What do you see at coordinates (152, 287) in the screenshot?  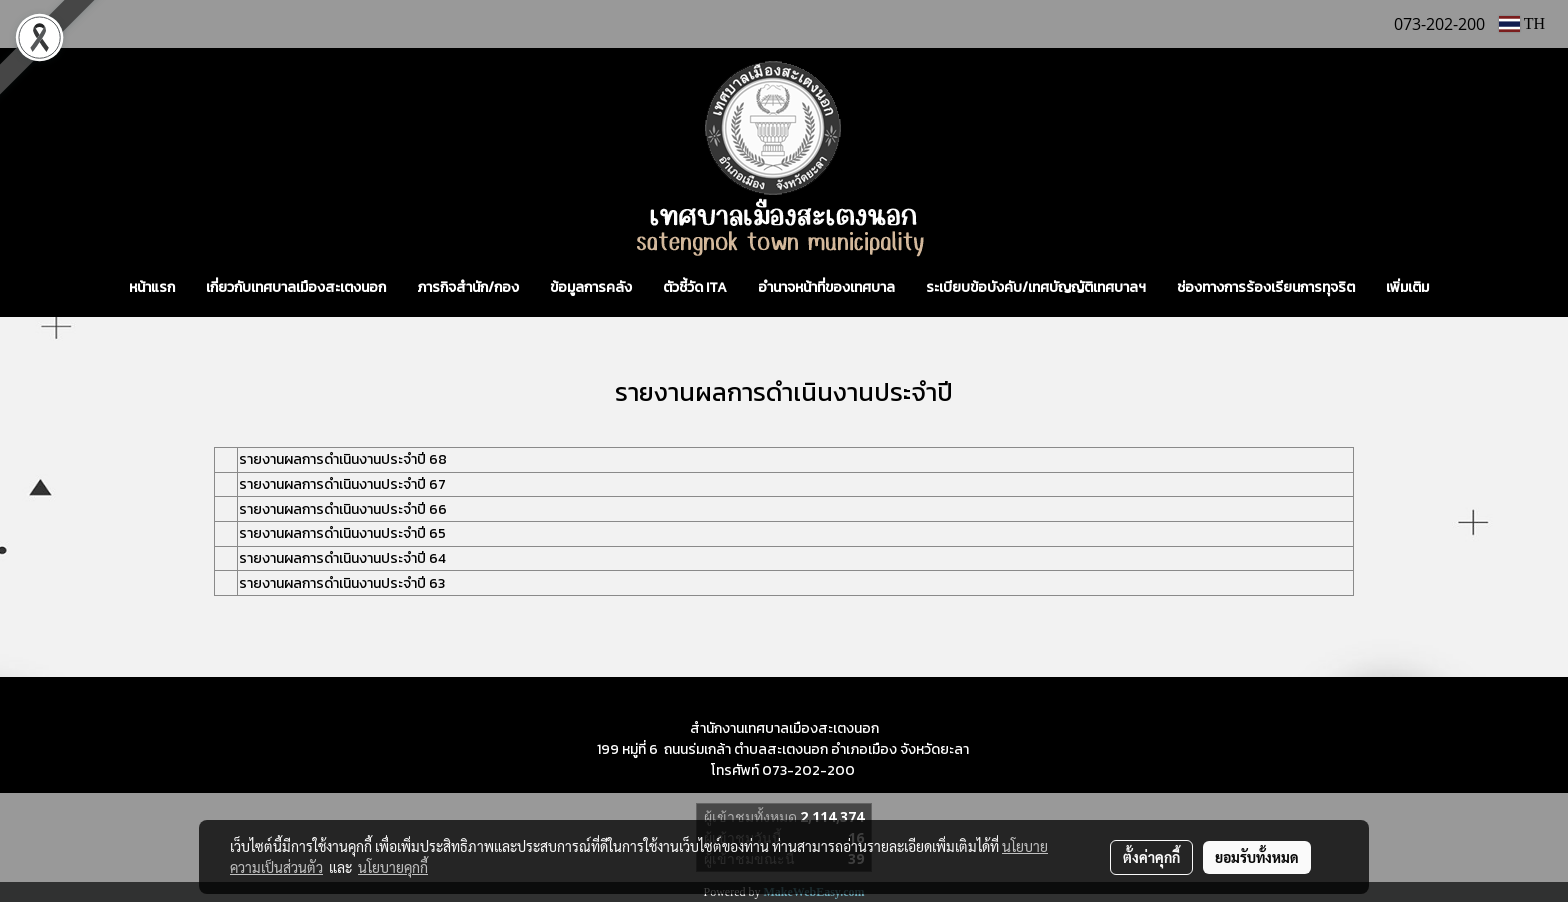 I see `หน้าแรก` at bounding box center [152, 287].